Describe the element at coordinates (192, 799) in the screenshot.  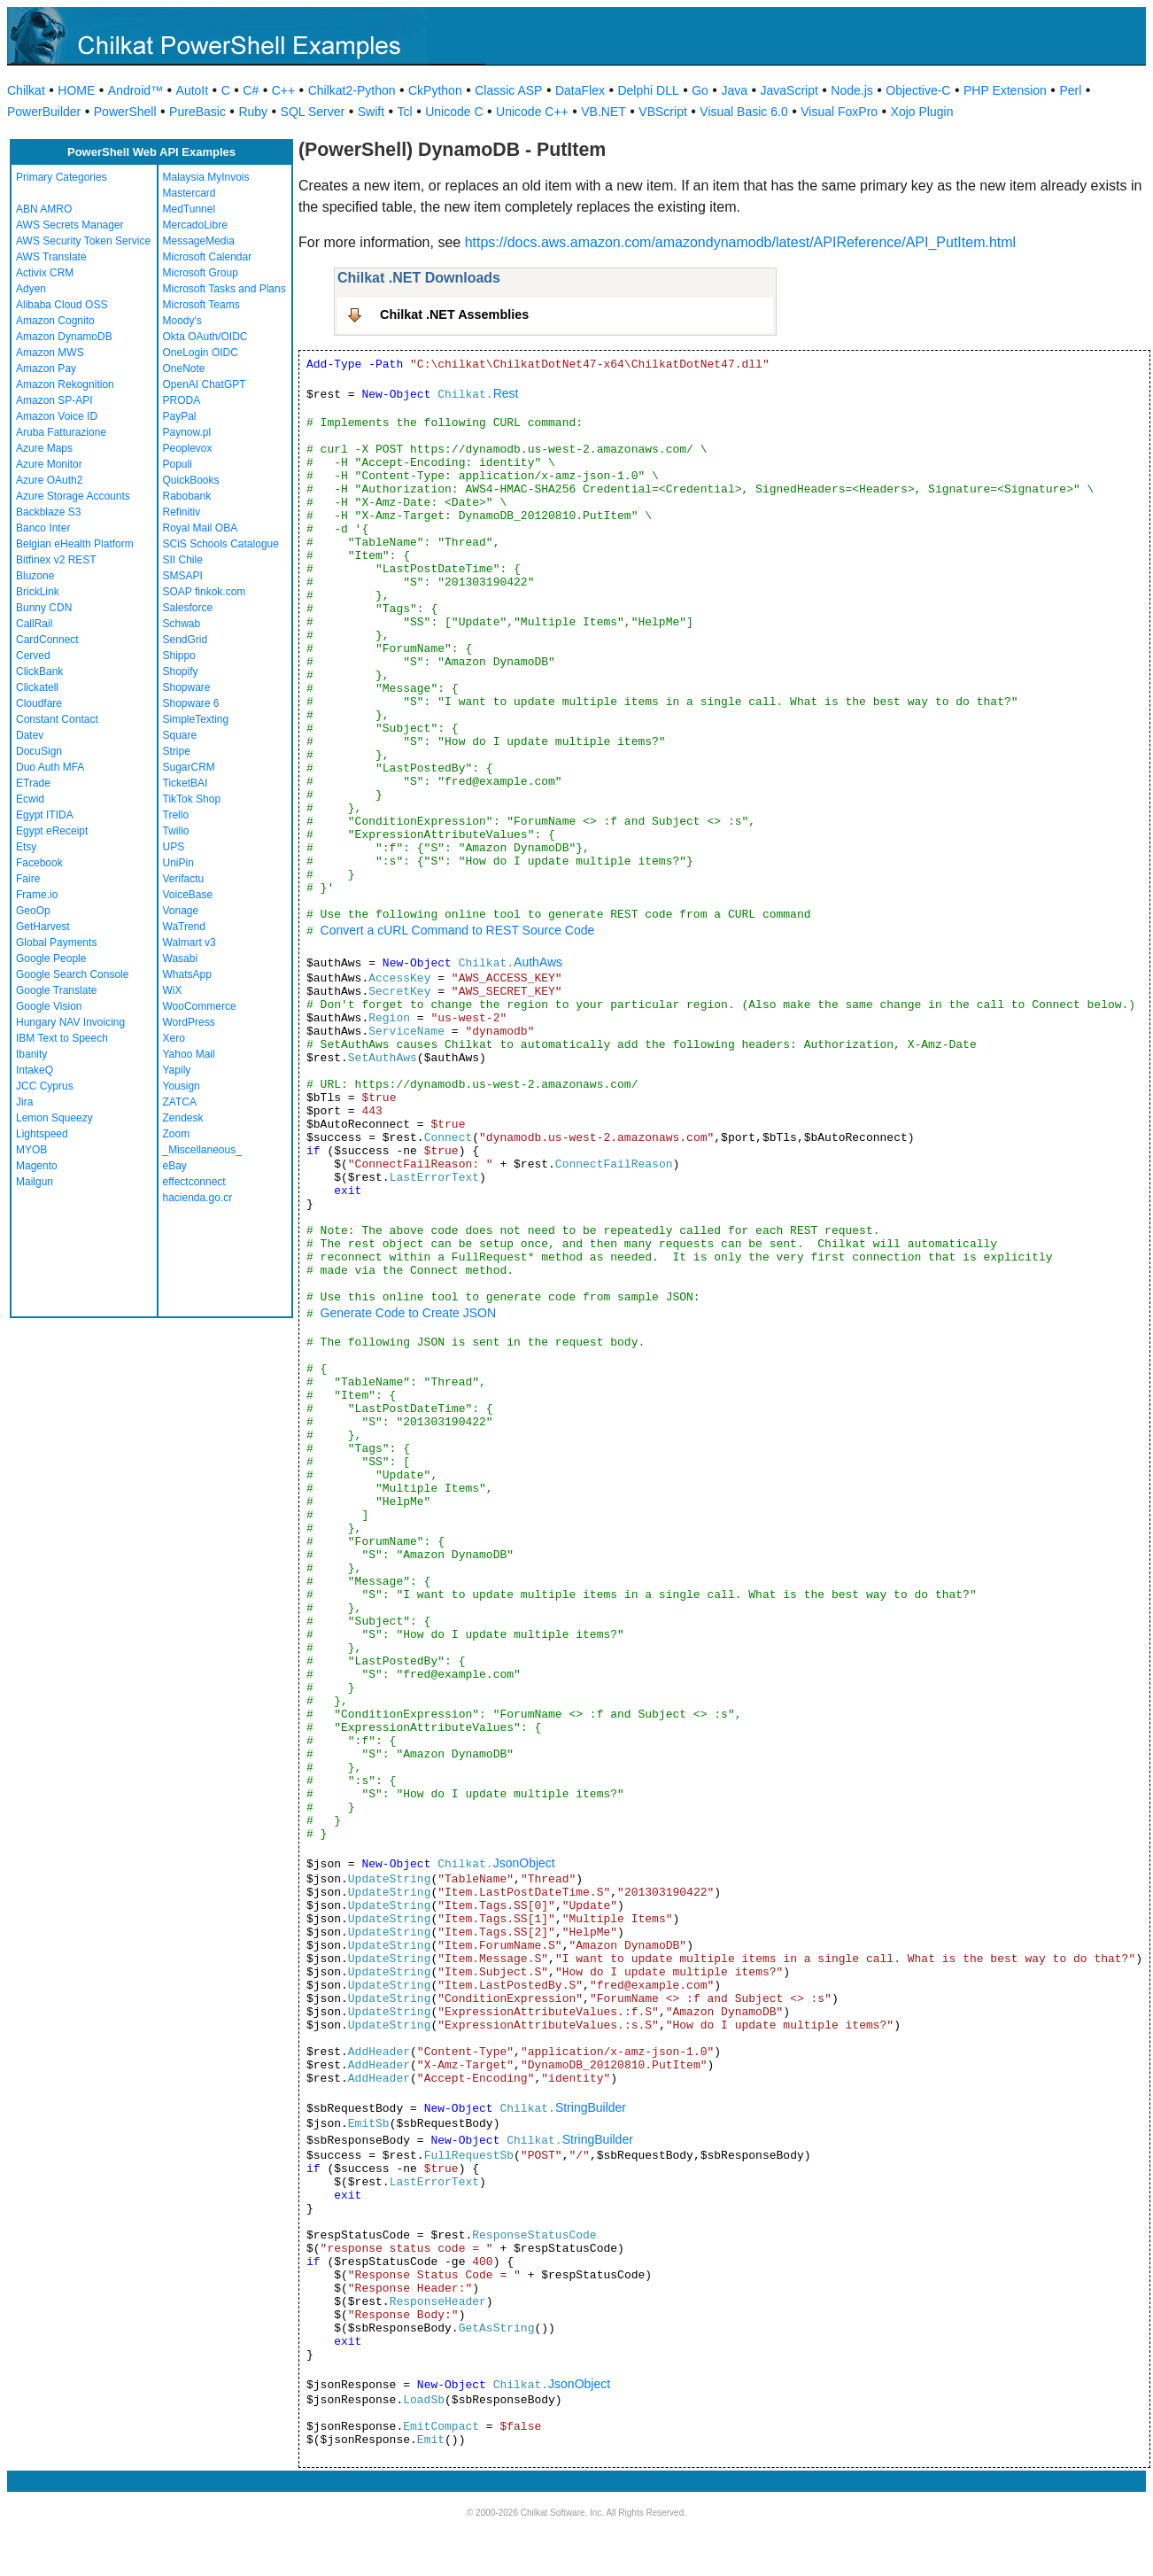
I see `TikTok Shop` at that location.